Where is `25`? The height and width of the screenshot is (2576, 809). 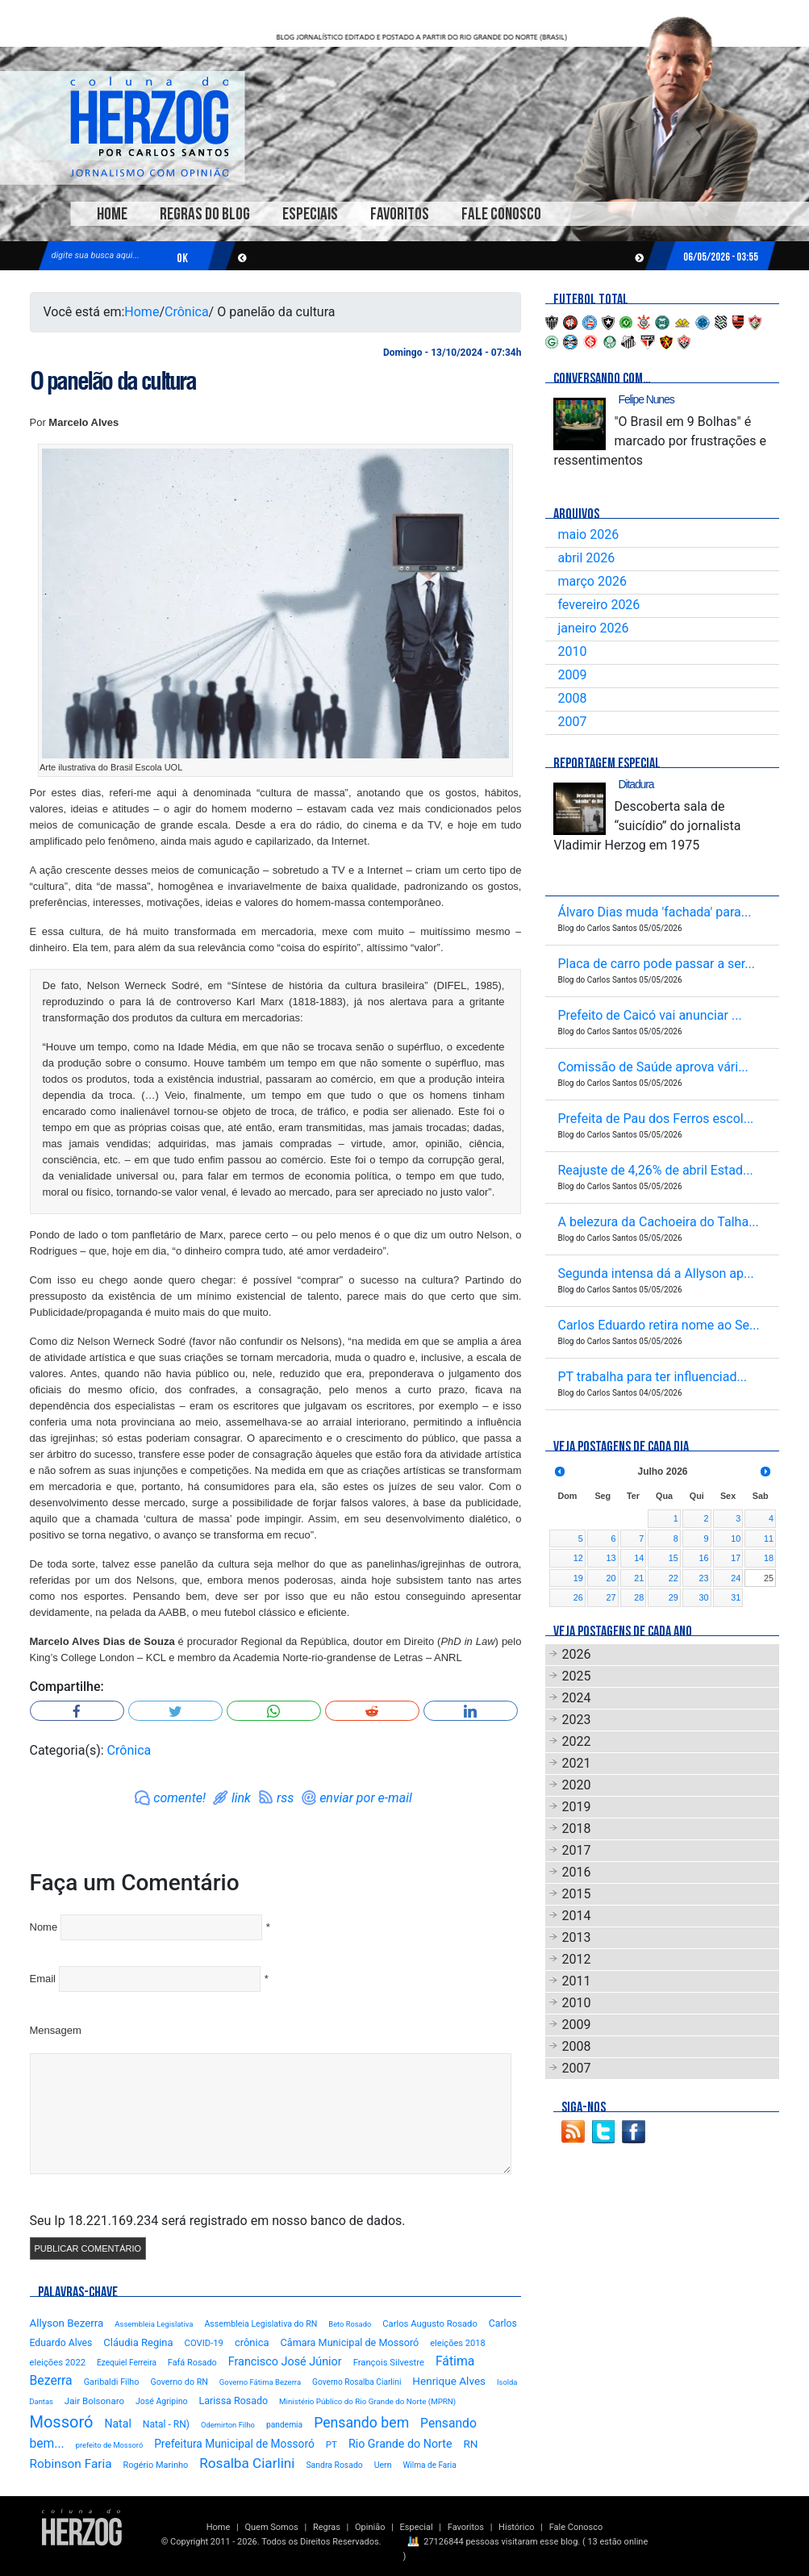
25 is located at coordinates (769, 1578).